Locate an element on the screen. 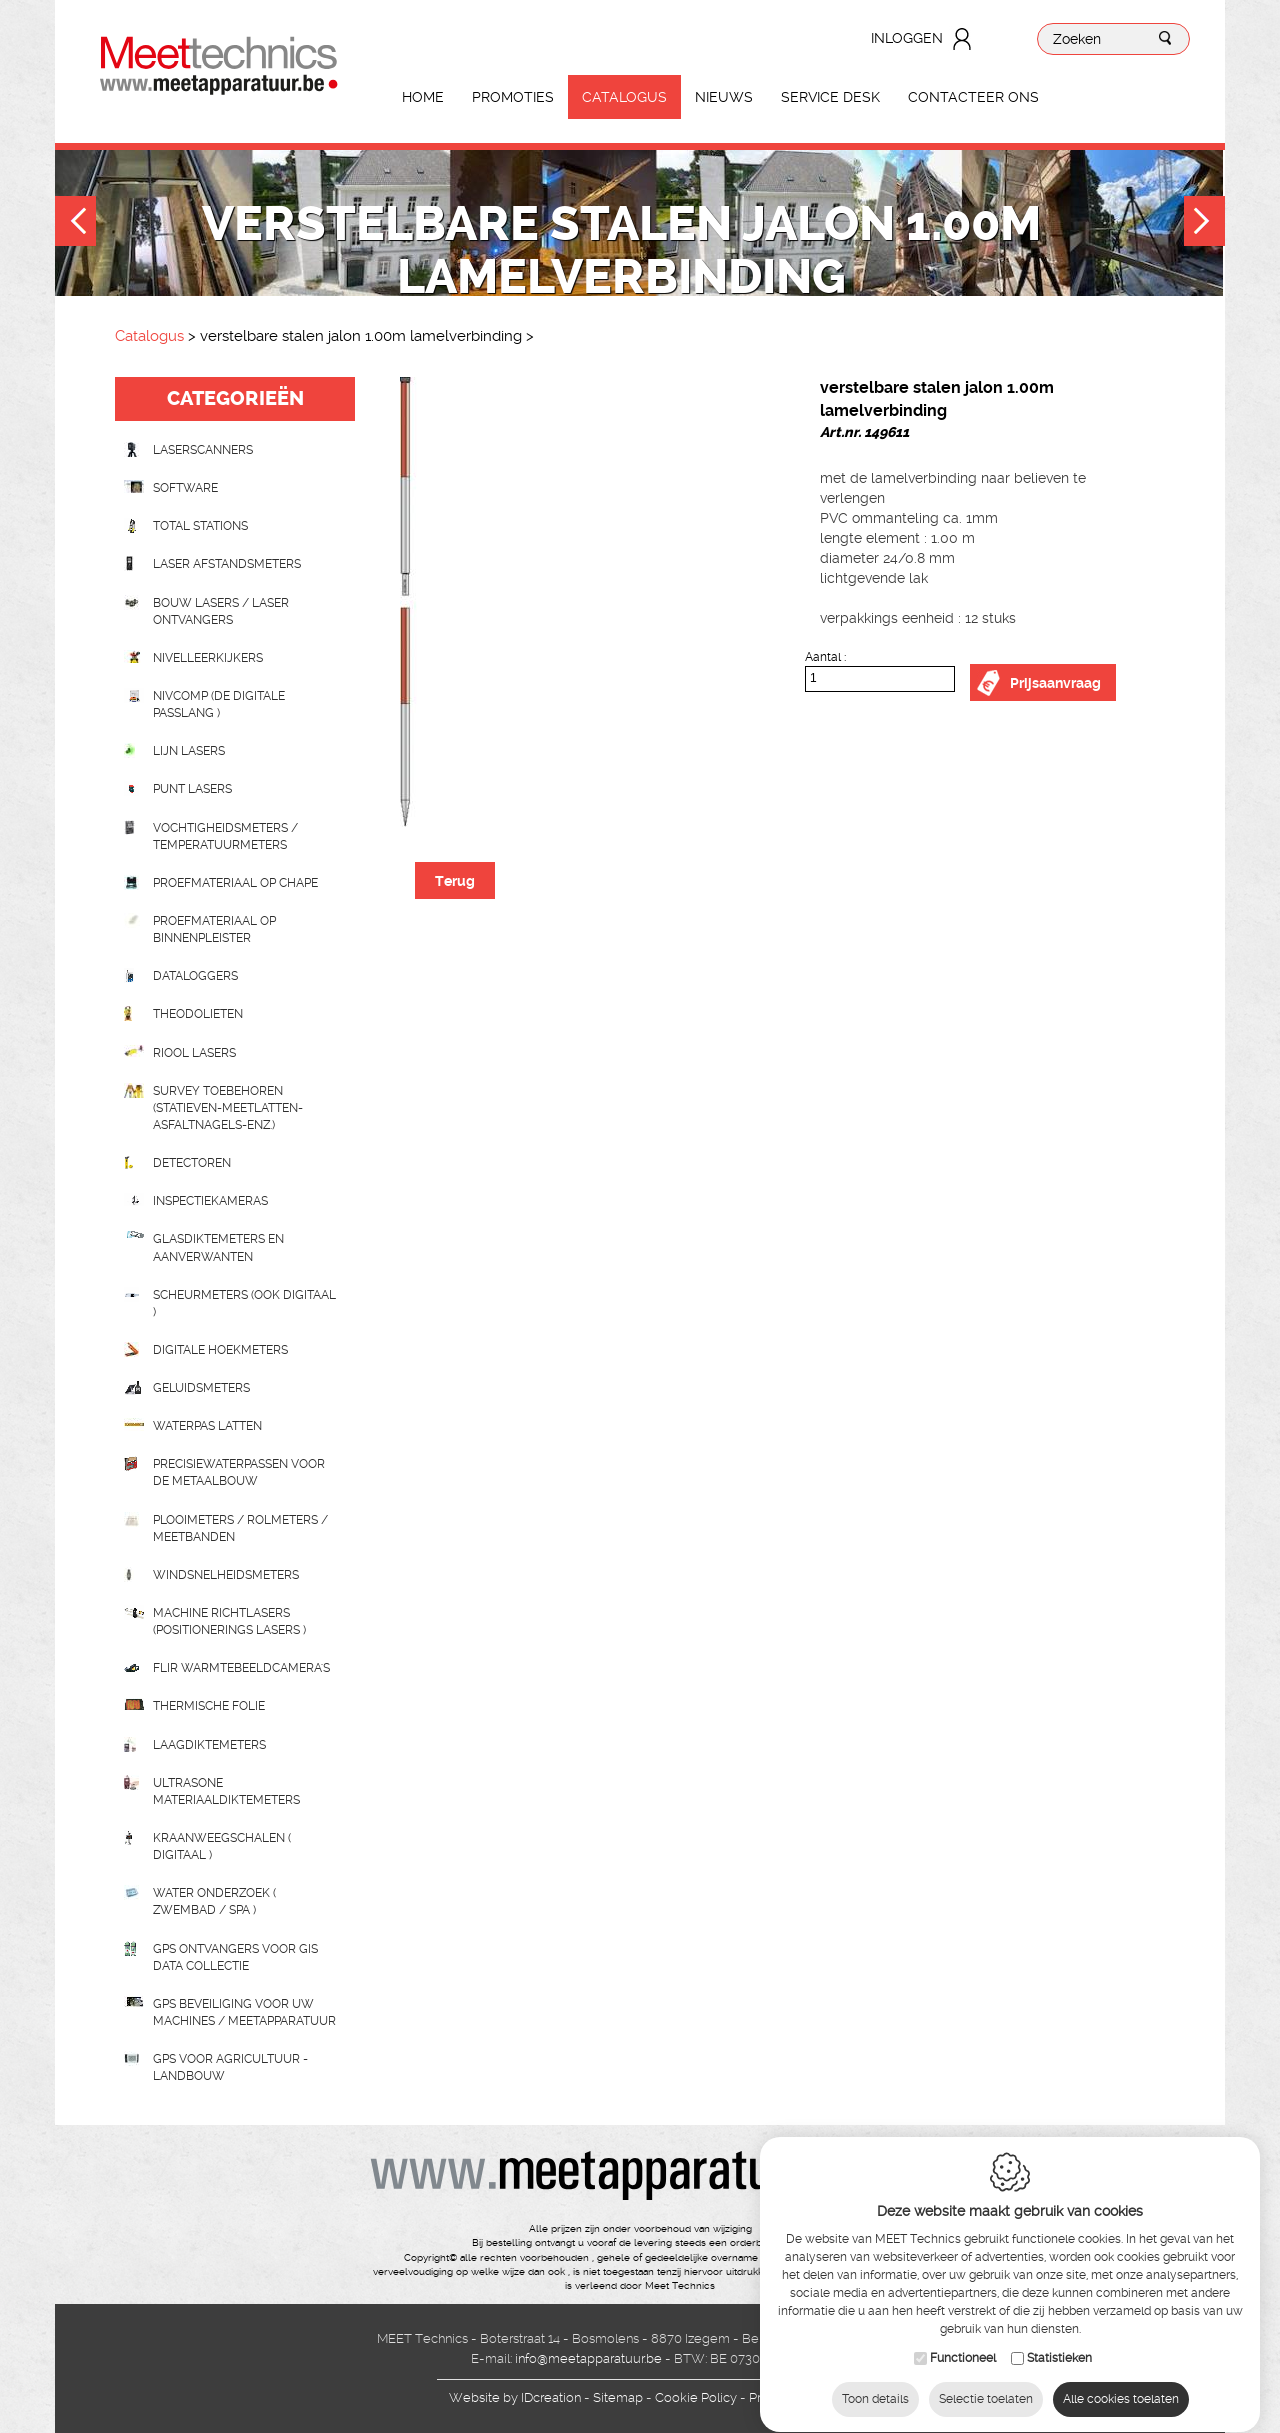 The image size is (1280, 2433). Next [button] is located at coordinates (1204, 223).